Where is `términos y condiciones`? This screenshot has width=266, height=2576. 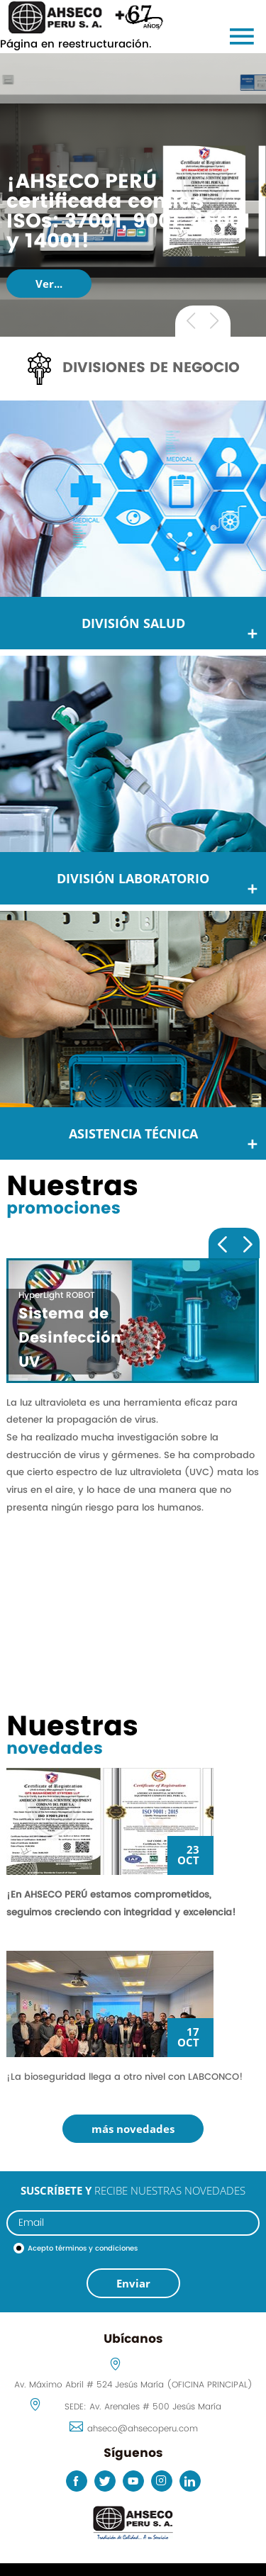
términos y condiciones is located at coordinates (96, 2248).